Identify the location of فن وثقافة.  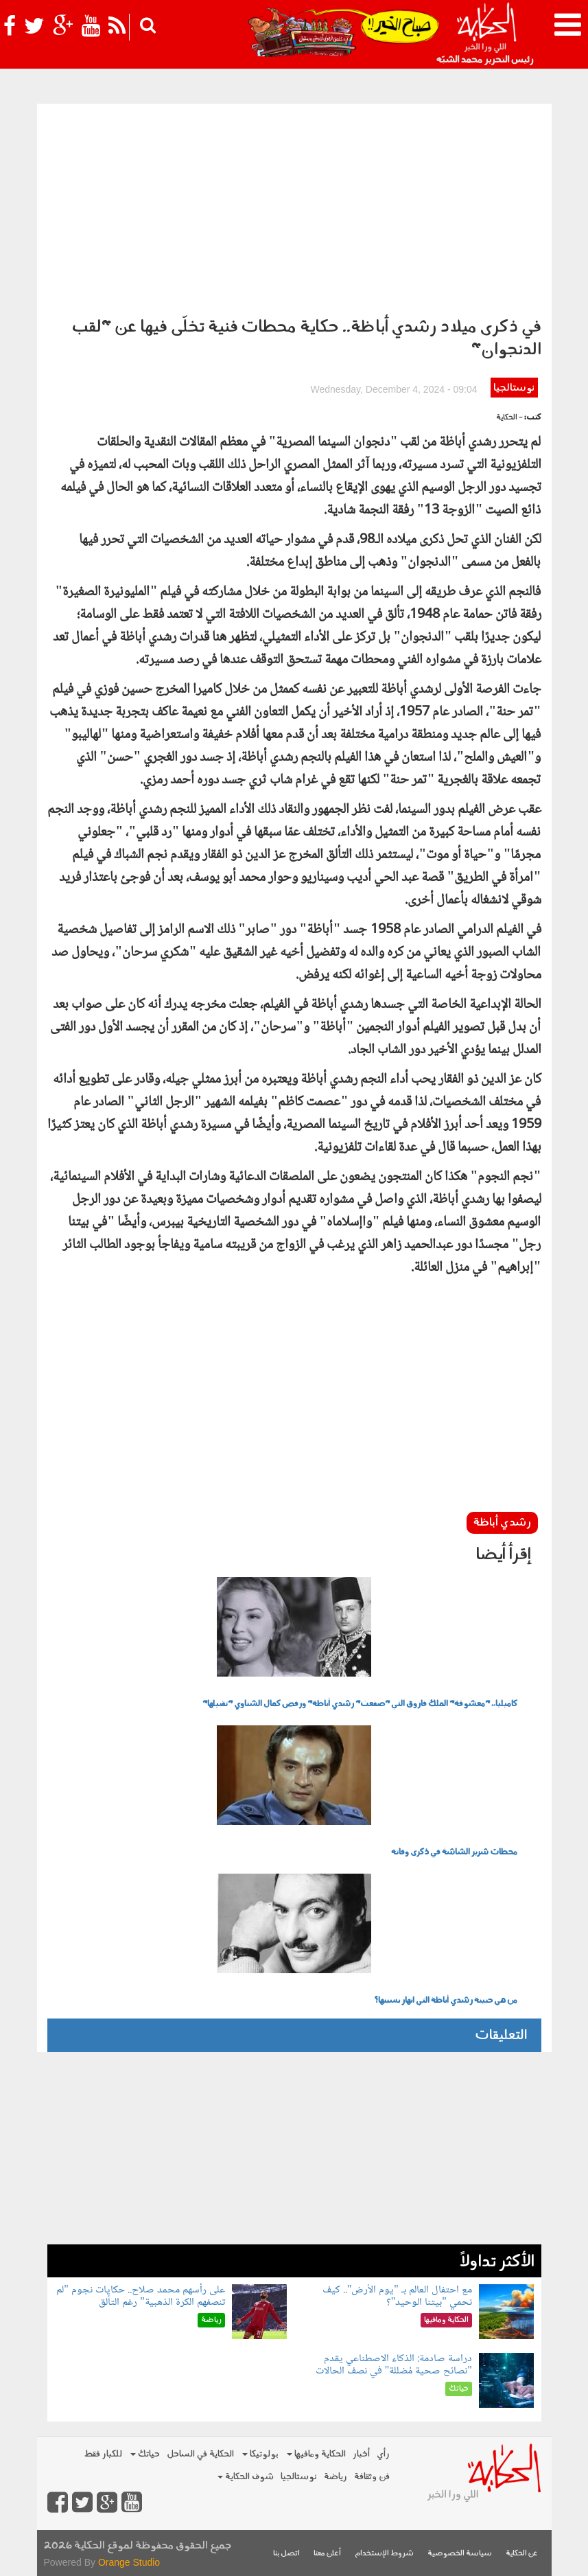
(372, 2476).